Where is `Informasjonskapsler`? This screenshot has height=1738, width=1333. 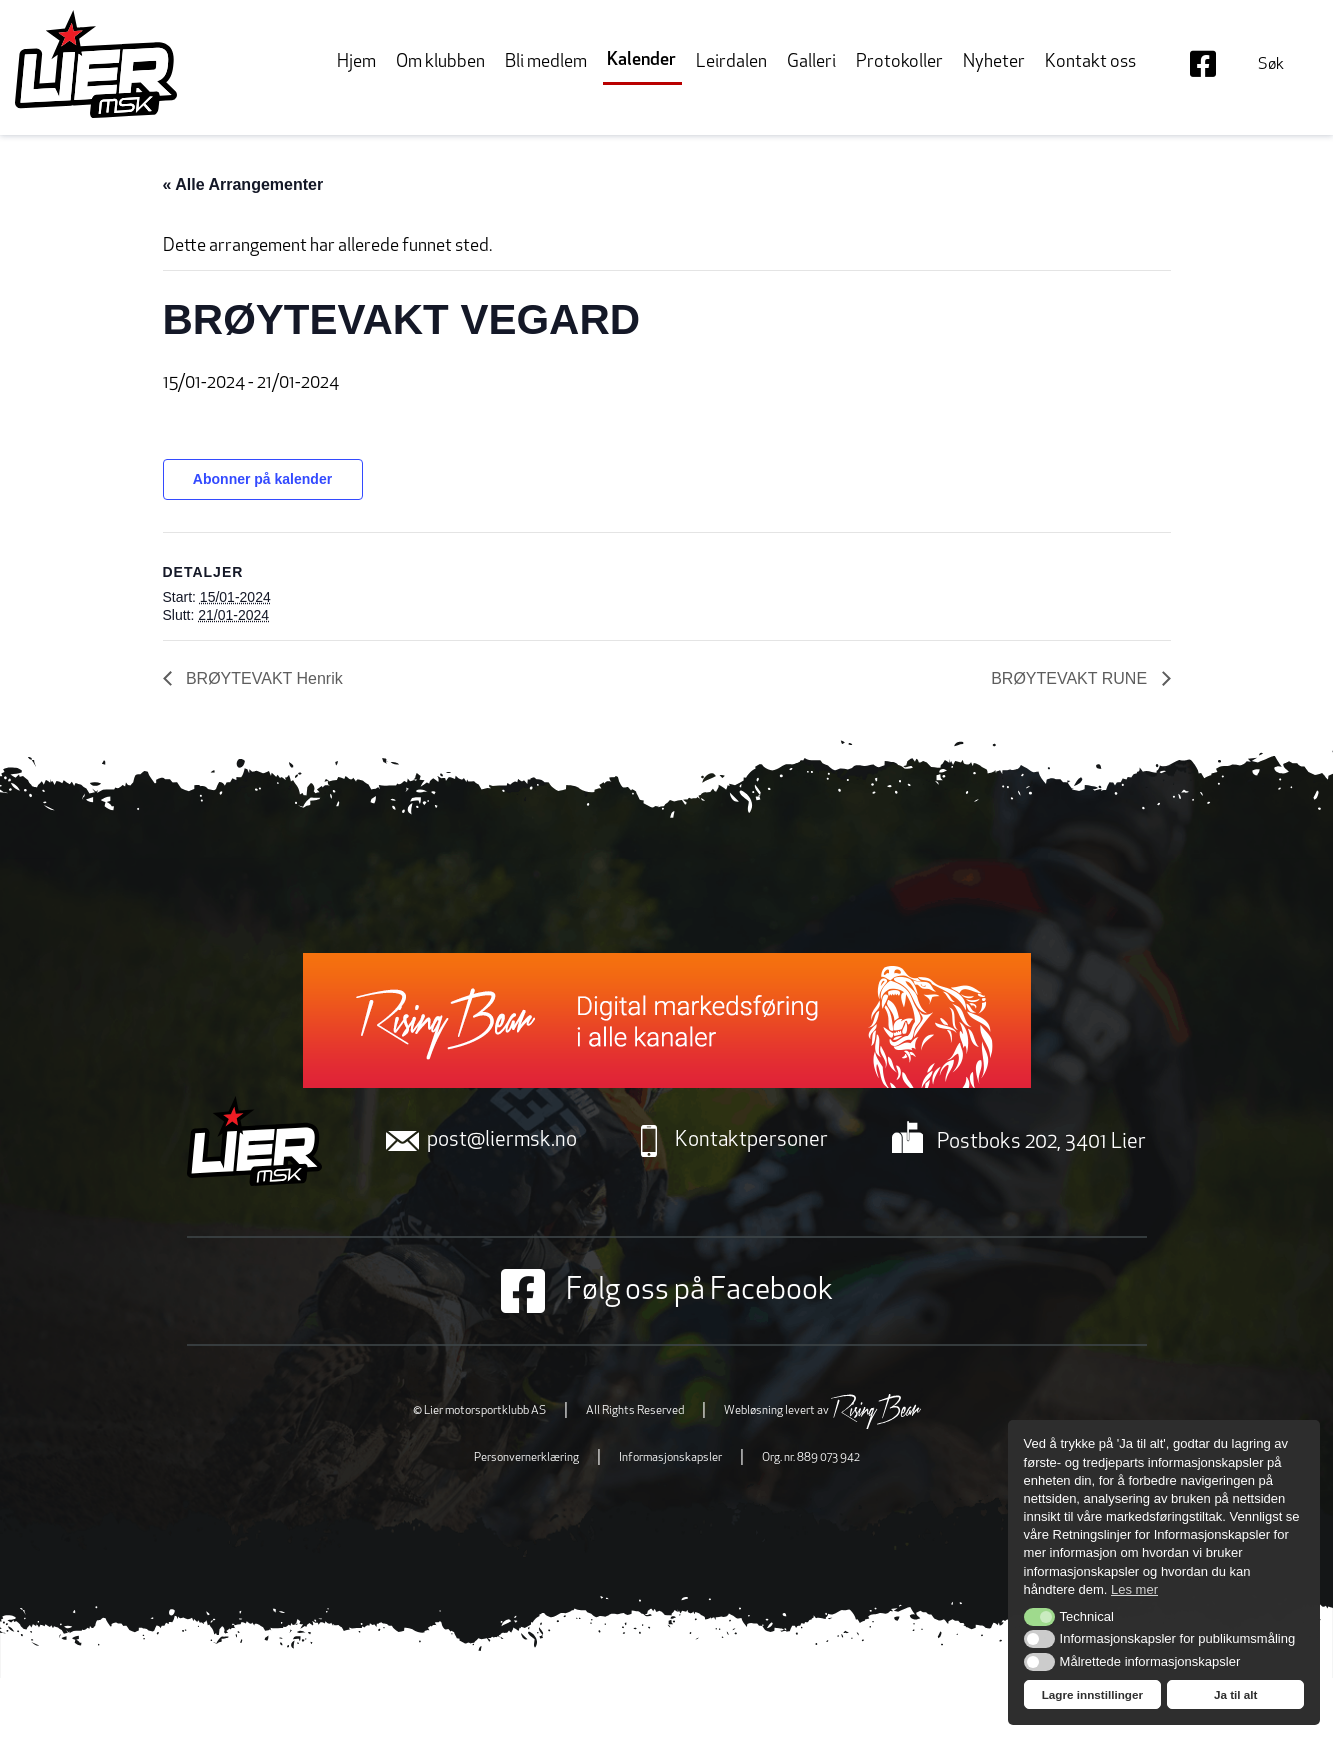 Informasjonskapsler is located at coordinates (670, 1458).